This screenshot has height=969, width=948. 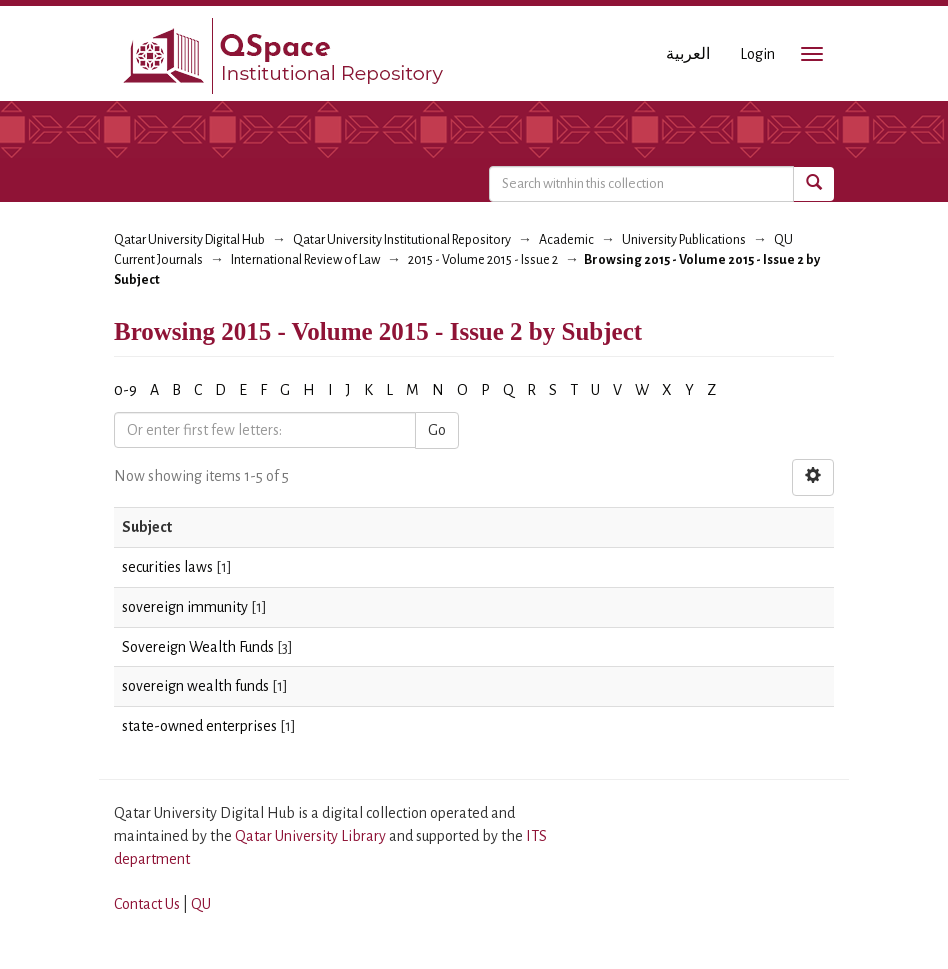 What do you see at coordinates (688, 54) in the screenshot?
I see `العربية` at bounding box center [688, 54].